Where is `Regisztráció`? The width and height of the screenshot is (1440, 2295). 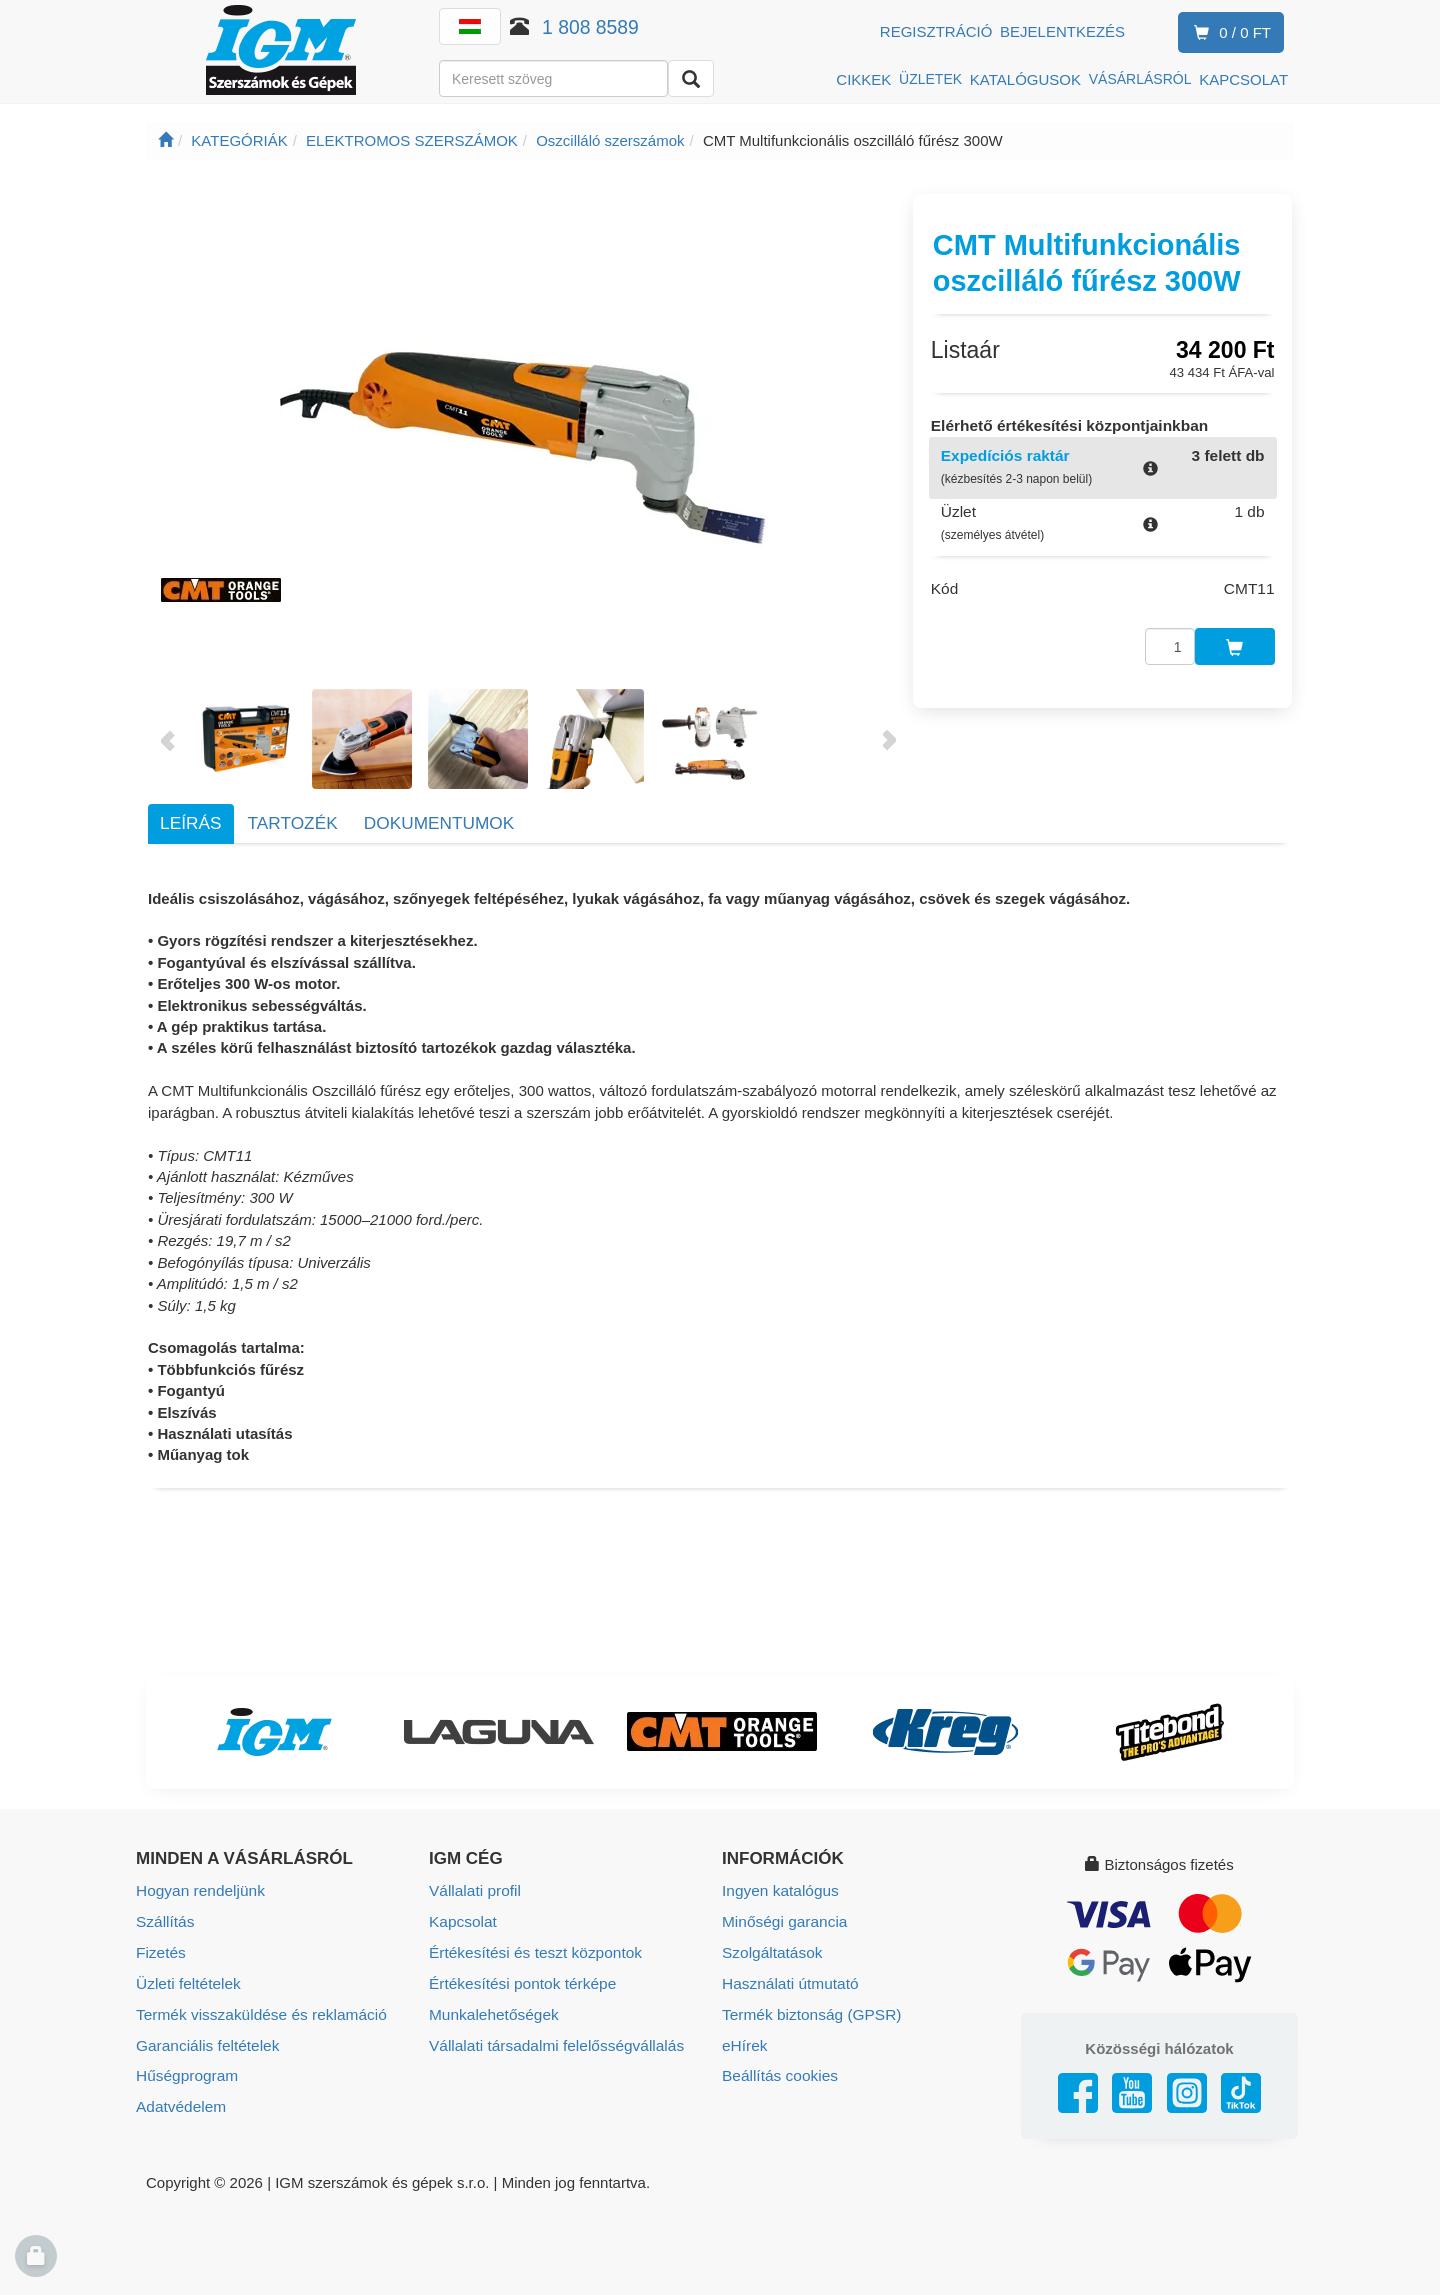 Regisztráció is located at coordinates (936, 31).